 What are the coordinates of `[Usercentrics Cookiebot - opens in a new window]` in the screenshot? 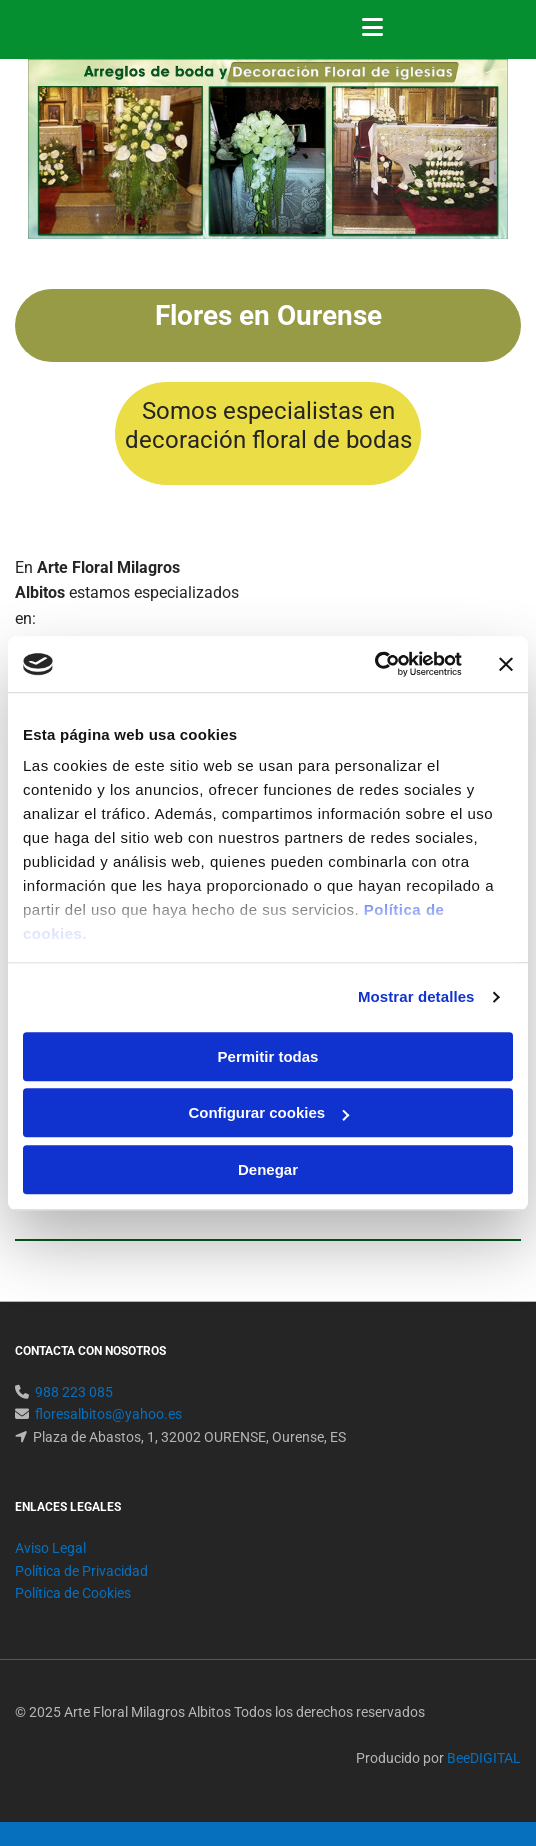 It's located at (374, 664).